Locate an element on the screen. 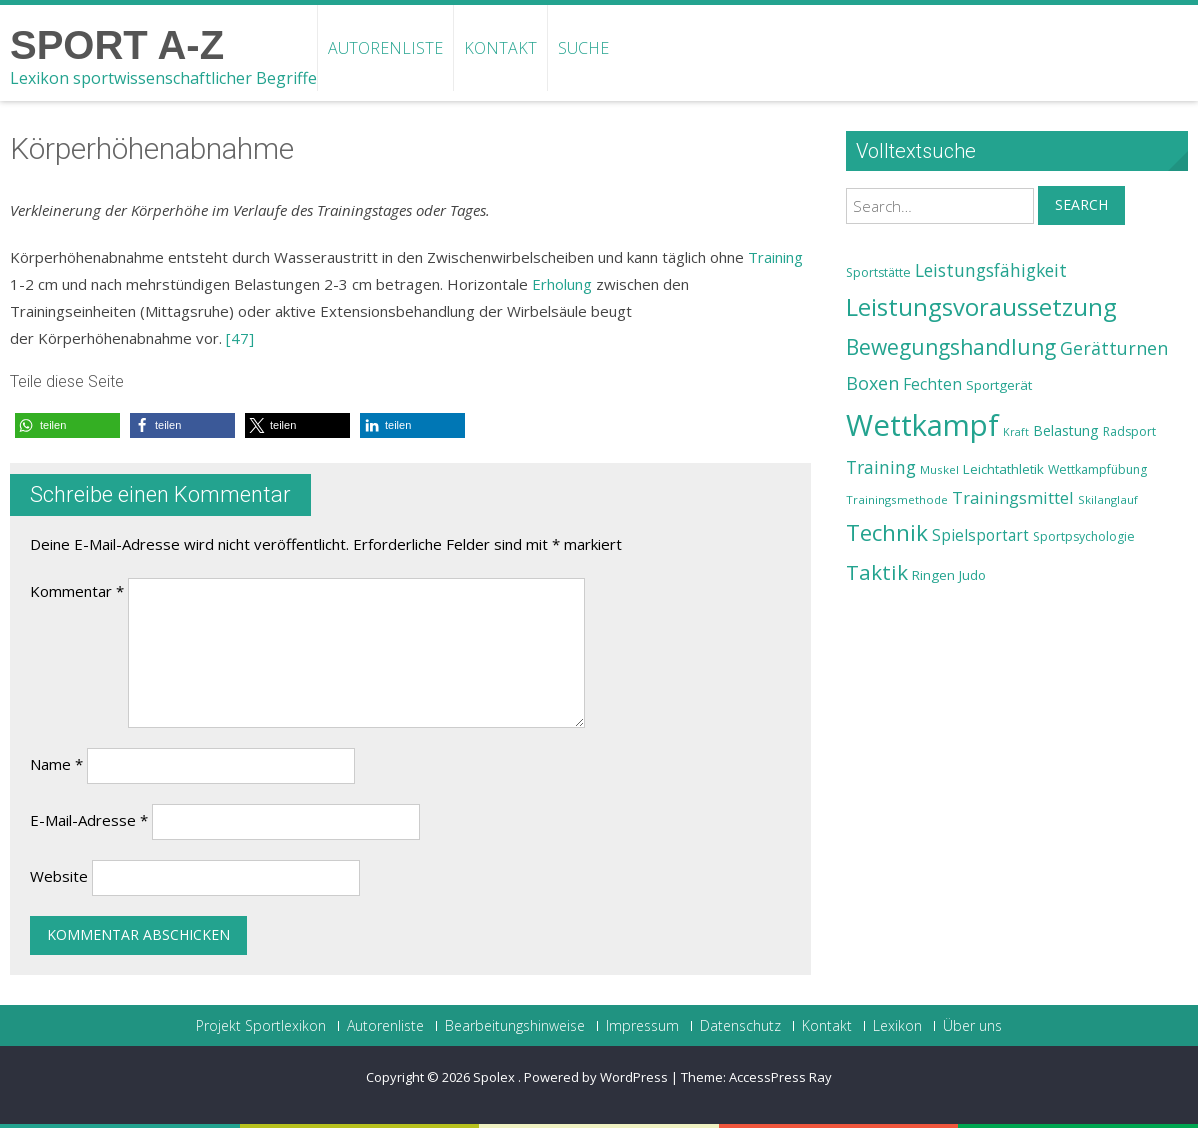 The width and height of the screenshot is (1198, 1128). Projekt Sportlexikon is located at coordinates (261, 1026).